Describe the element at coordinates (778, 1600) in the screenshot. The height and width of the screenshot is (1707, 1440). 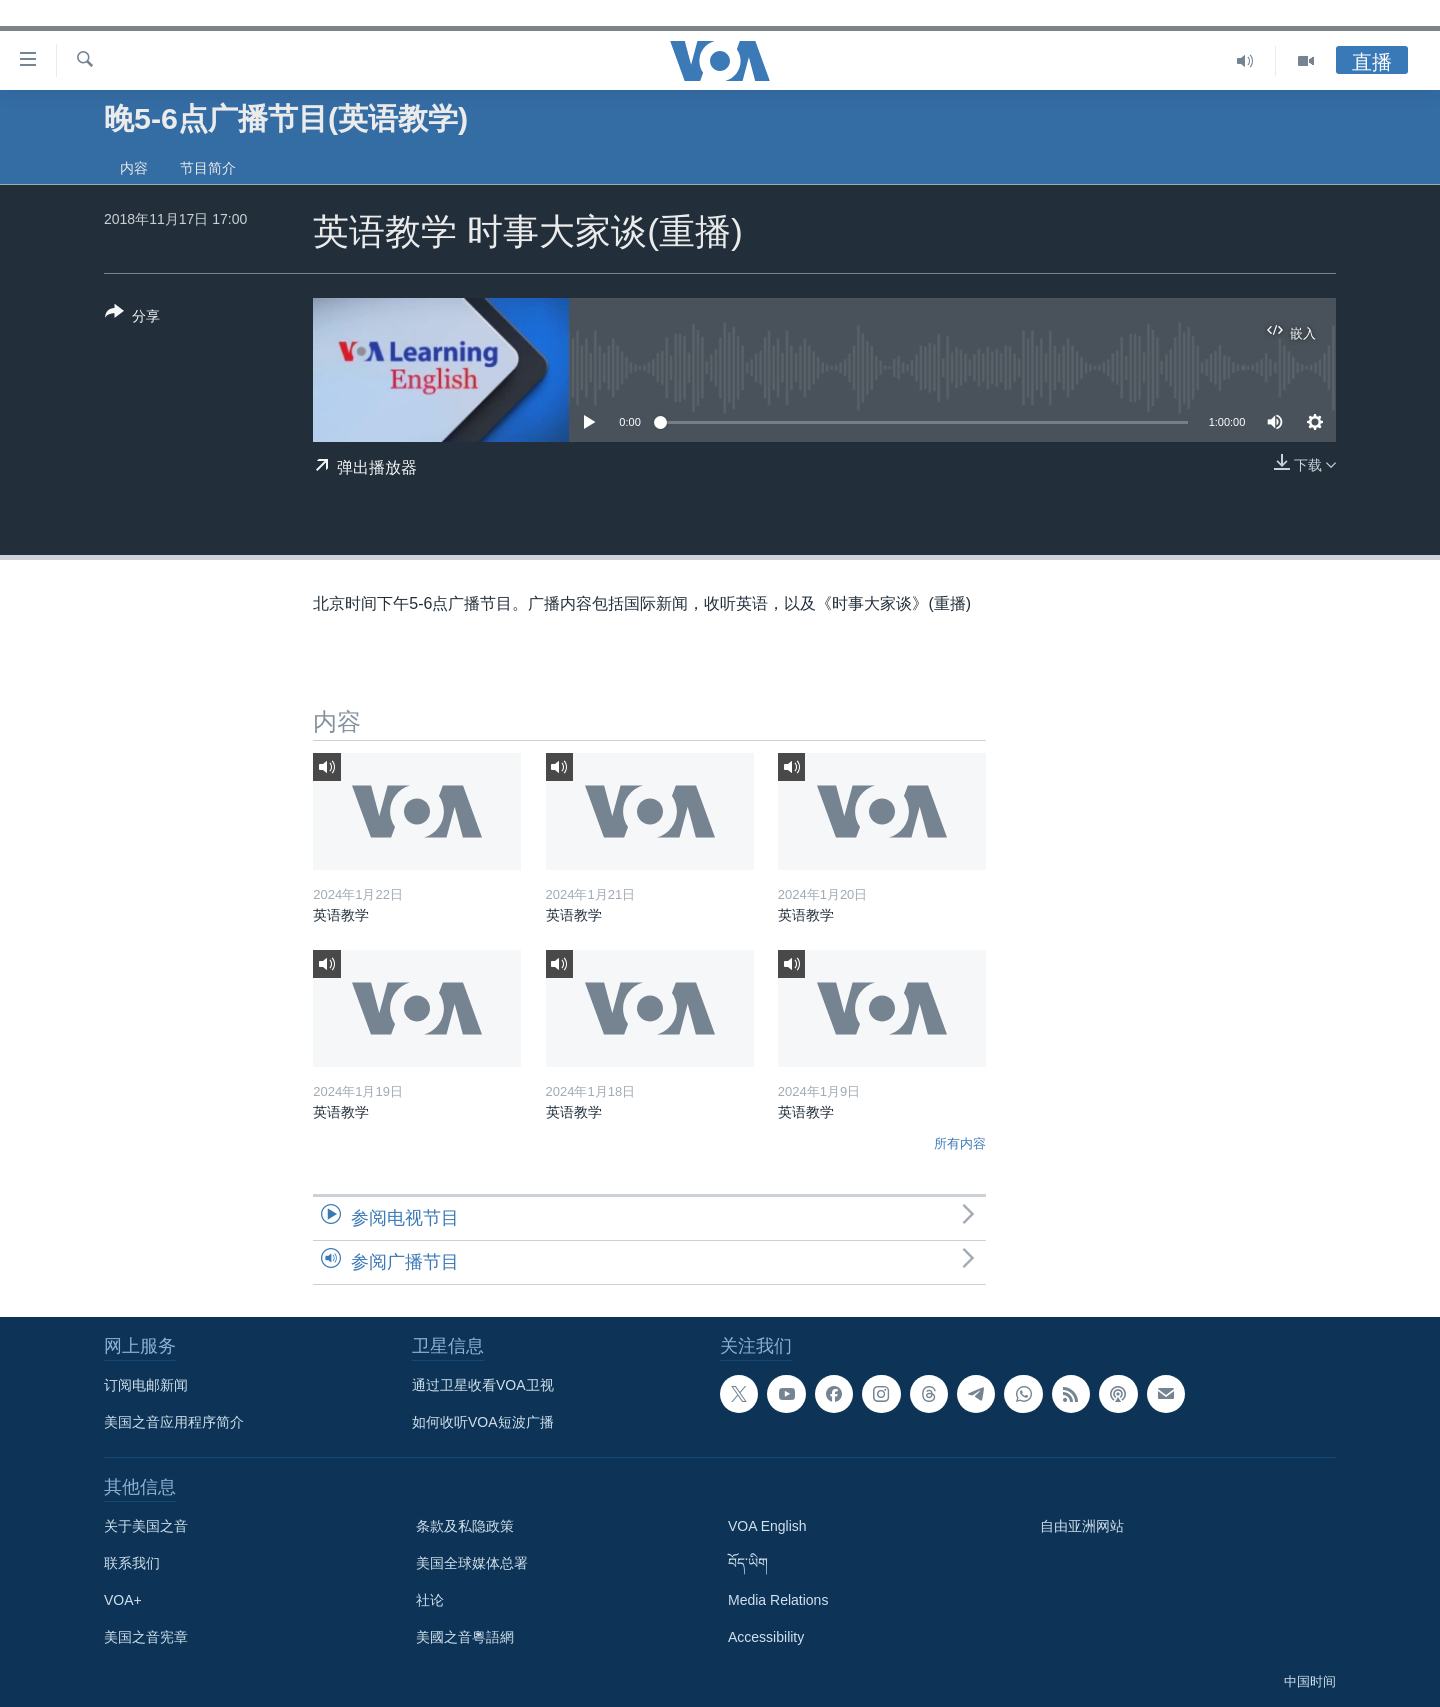
I see `Media Relations` at that location.